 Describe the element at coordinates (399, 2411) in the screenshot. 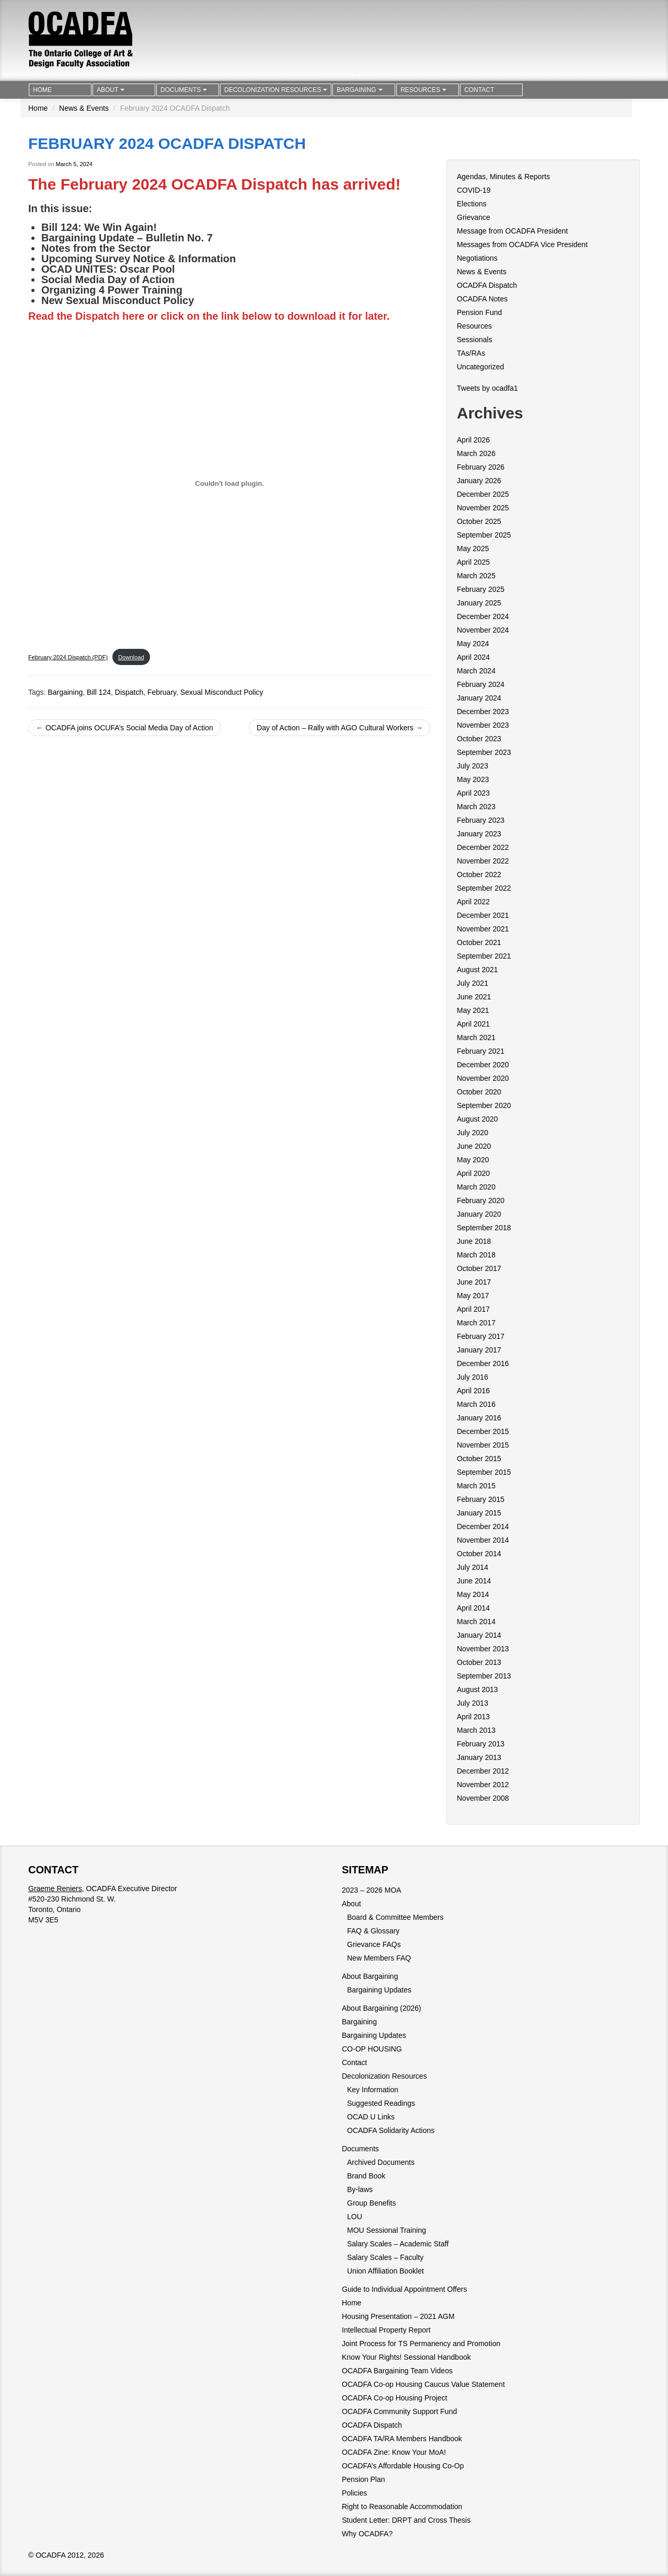

I see `OCADFA Community Support Fund` at that location.